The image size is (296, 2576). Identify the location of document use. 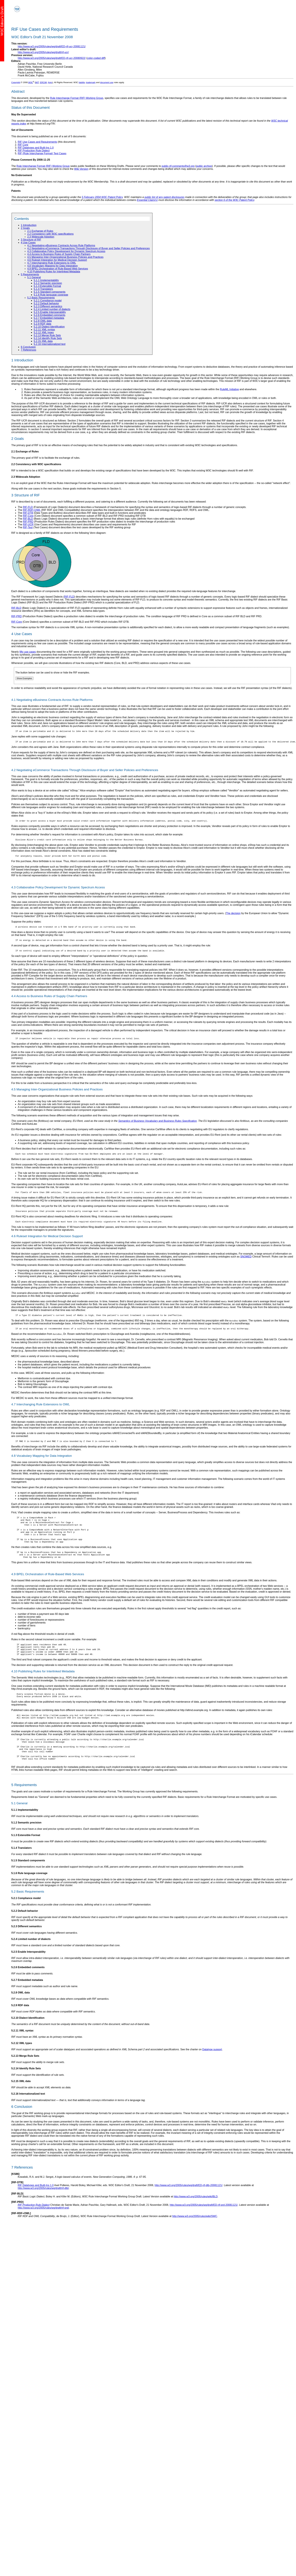
(106, 82).